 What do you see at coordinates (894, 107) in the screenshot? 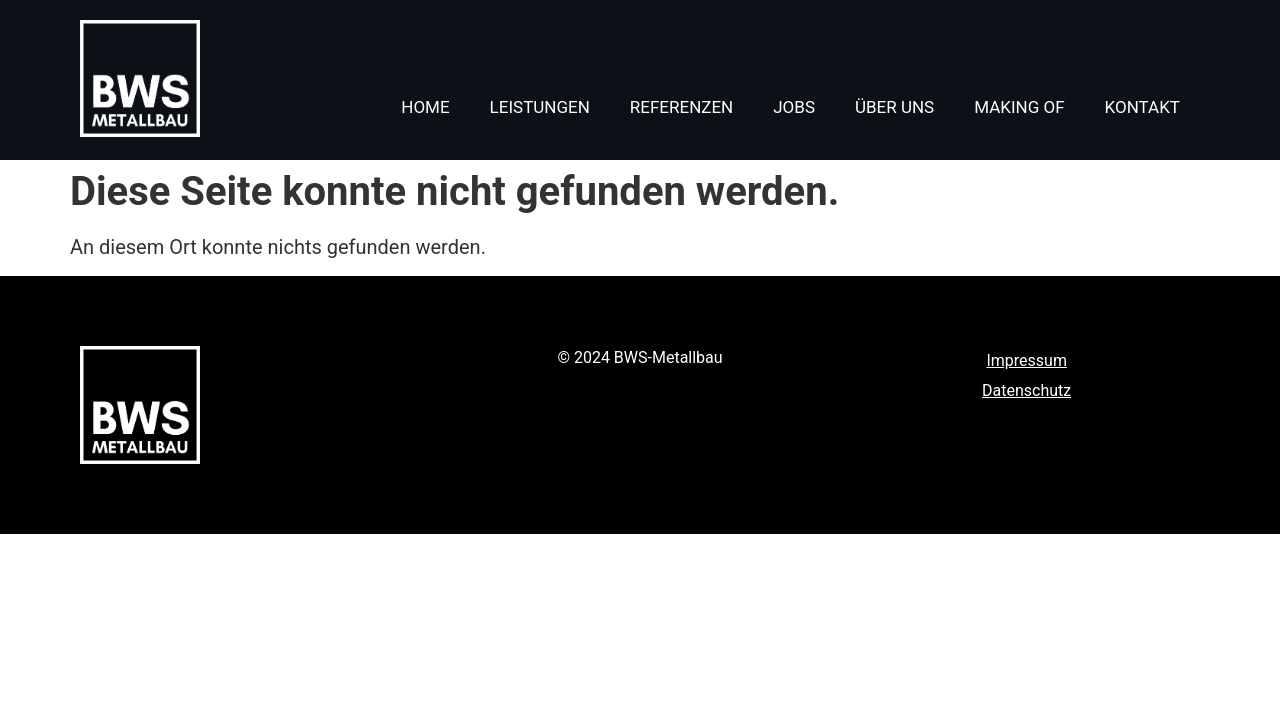
I see `Über uns` at bounding box center [894, 107].